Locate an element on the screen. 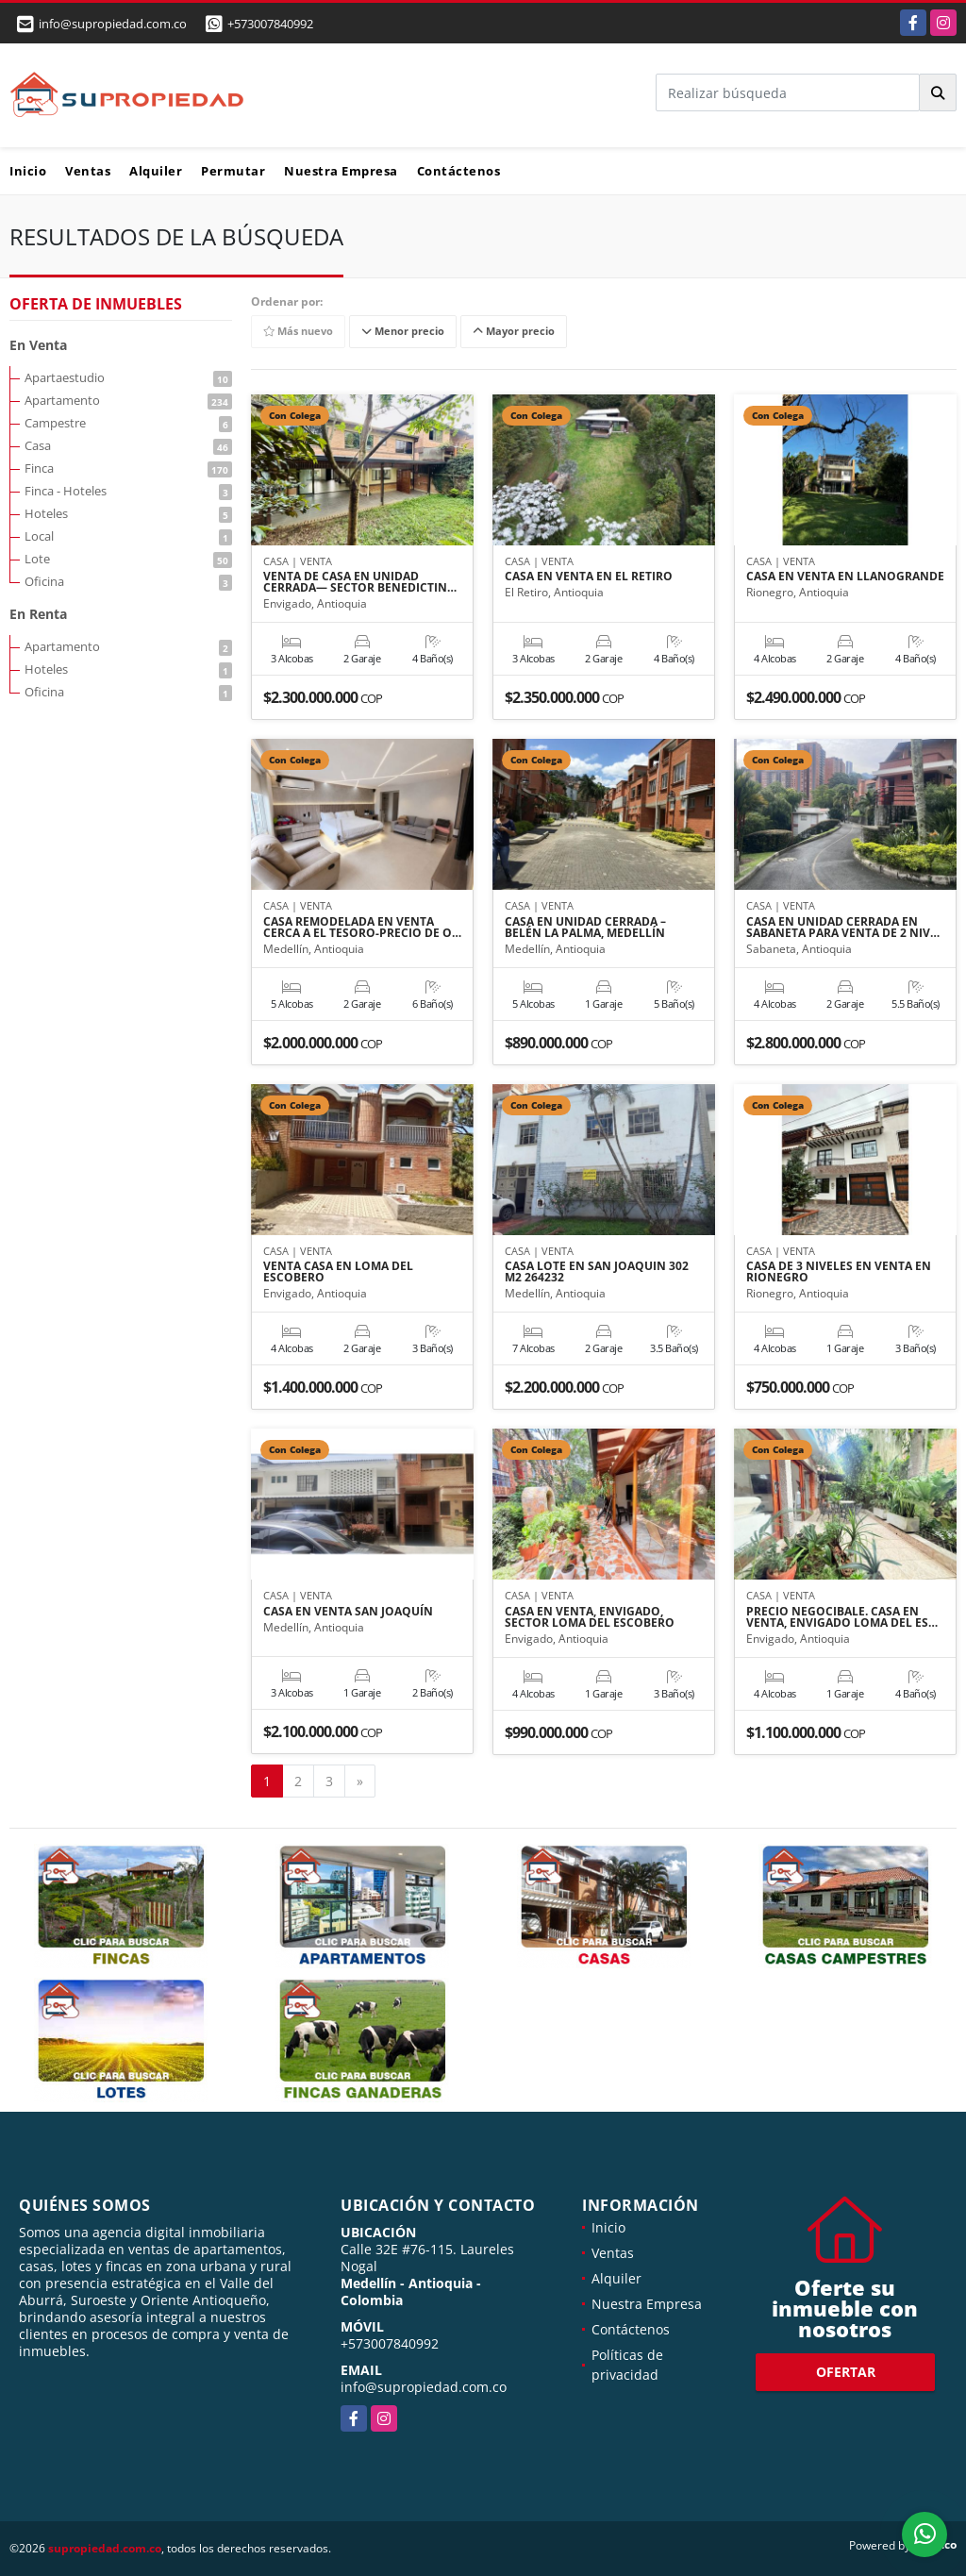  CASA DE 3 NIVELES EN VENTA EN RIONEGRO is located at coordinates (838, 1272).